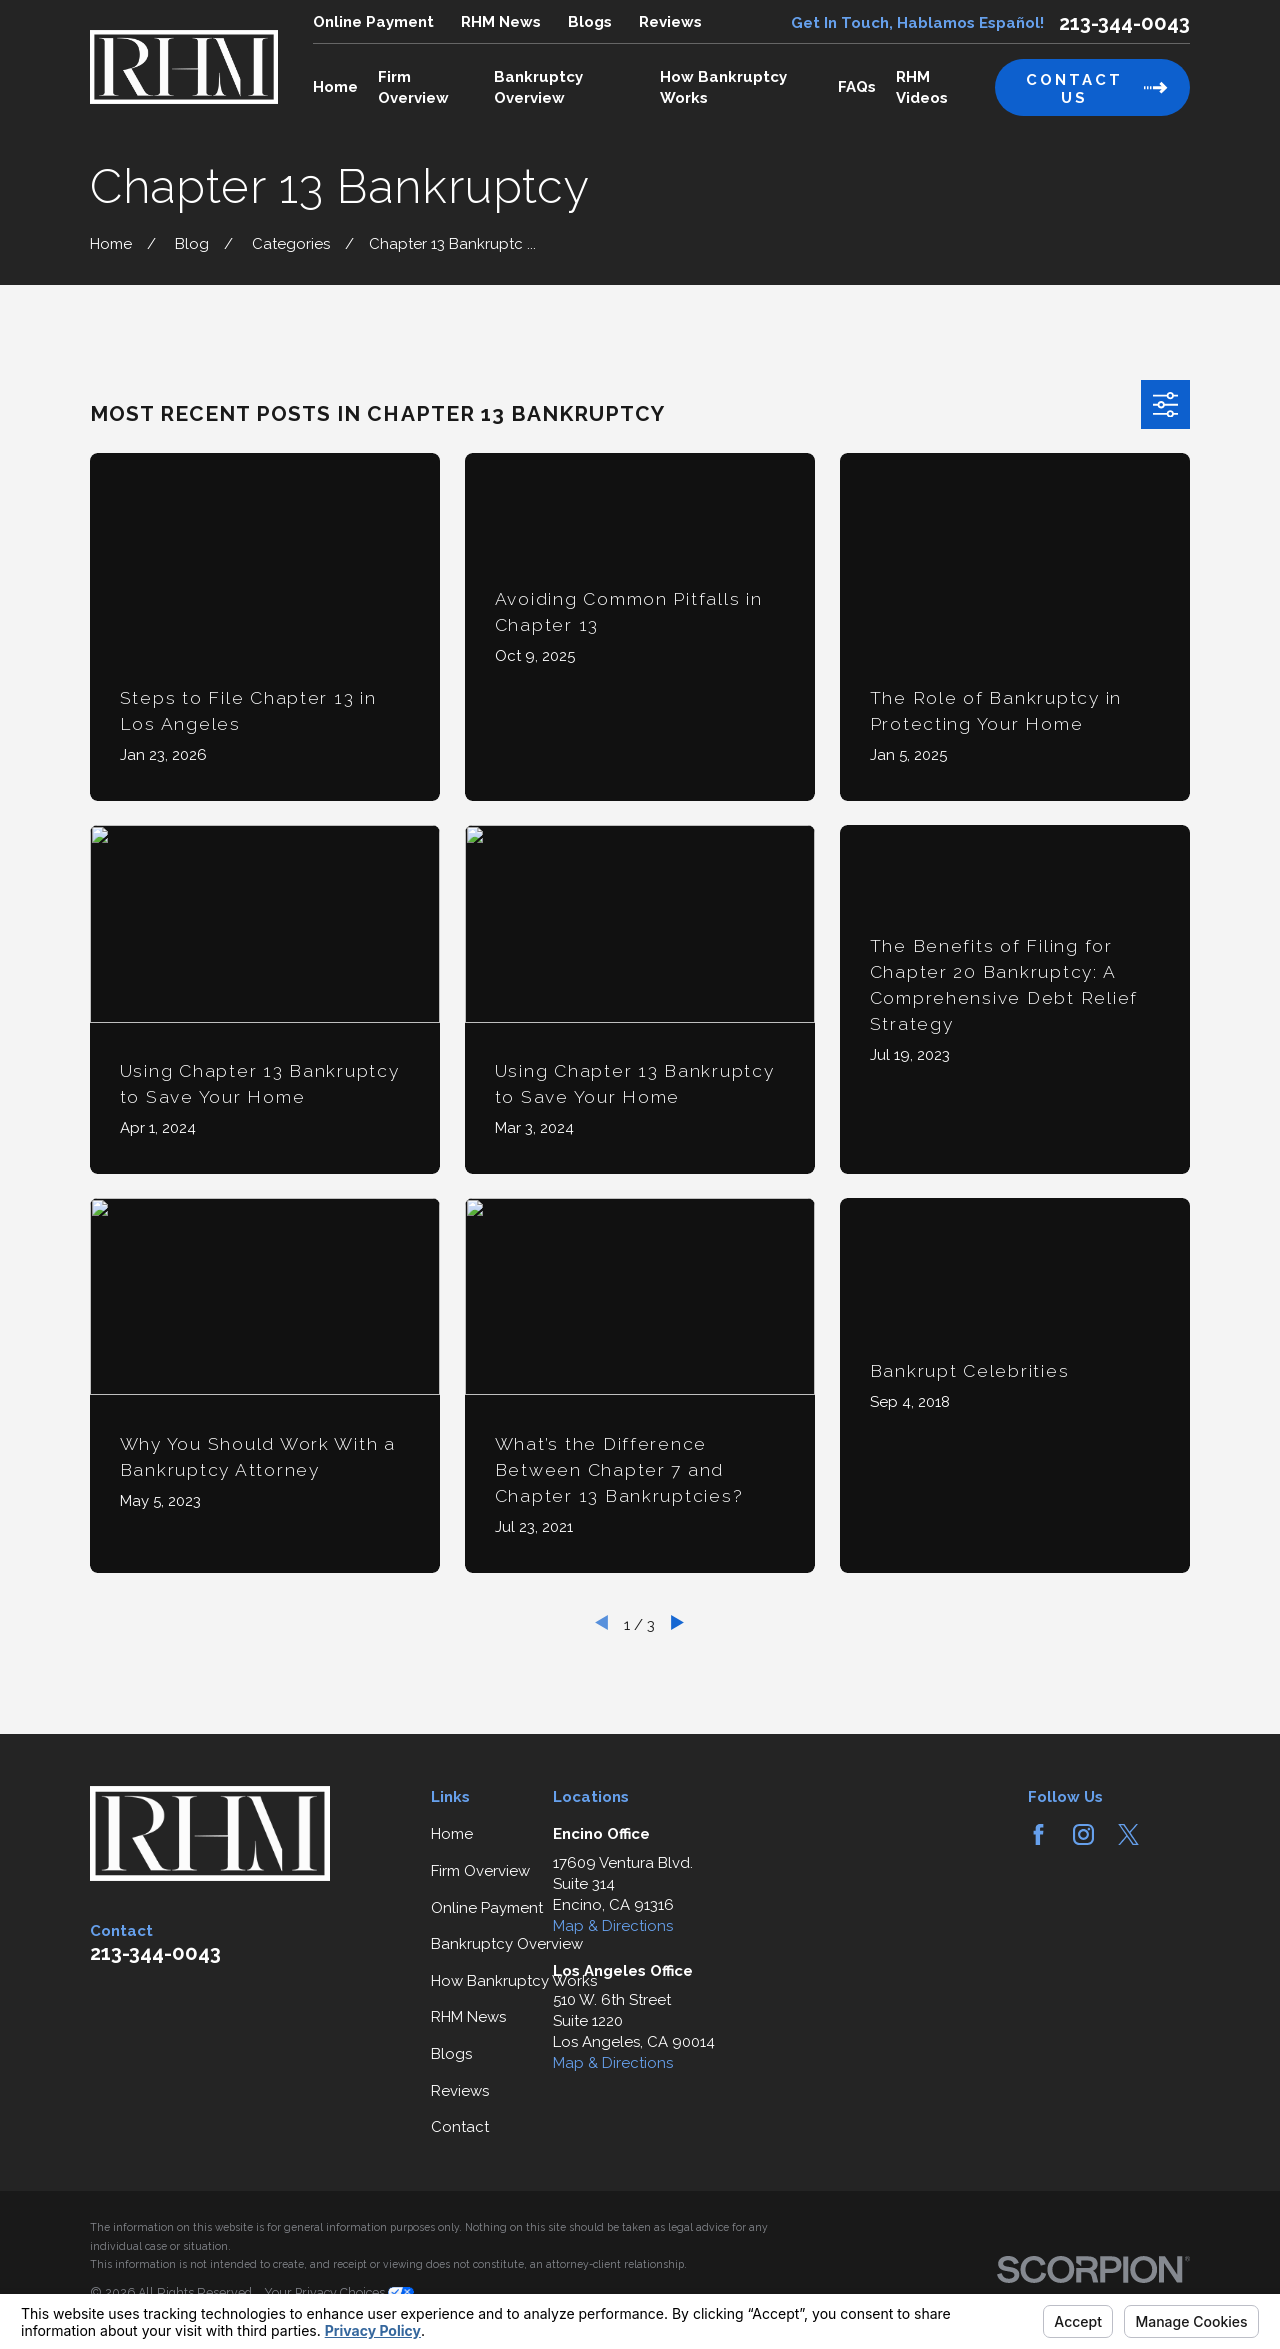 The width and height of the screenshot is (1280, 2349). What do you see at coordinates (1038, 1834) in the screenshot?
I see `[Facebook]` at bounding box center [1038, 1834].